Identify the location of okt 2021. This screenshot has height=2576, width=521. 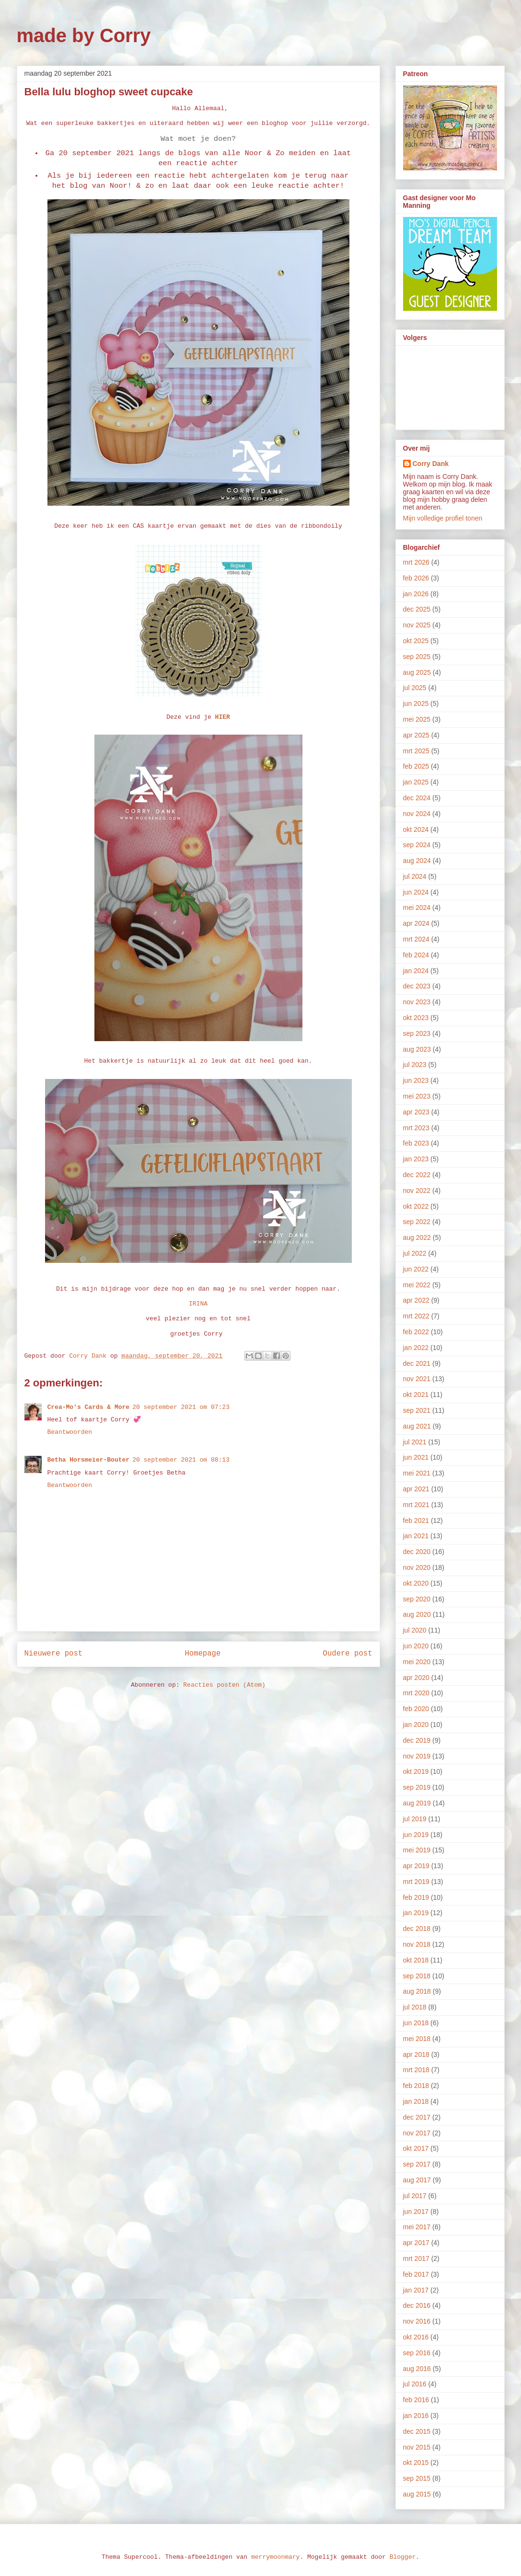
(416, 1394).